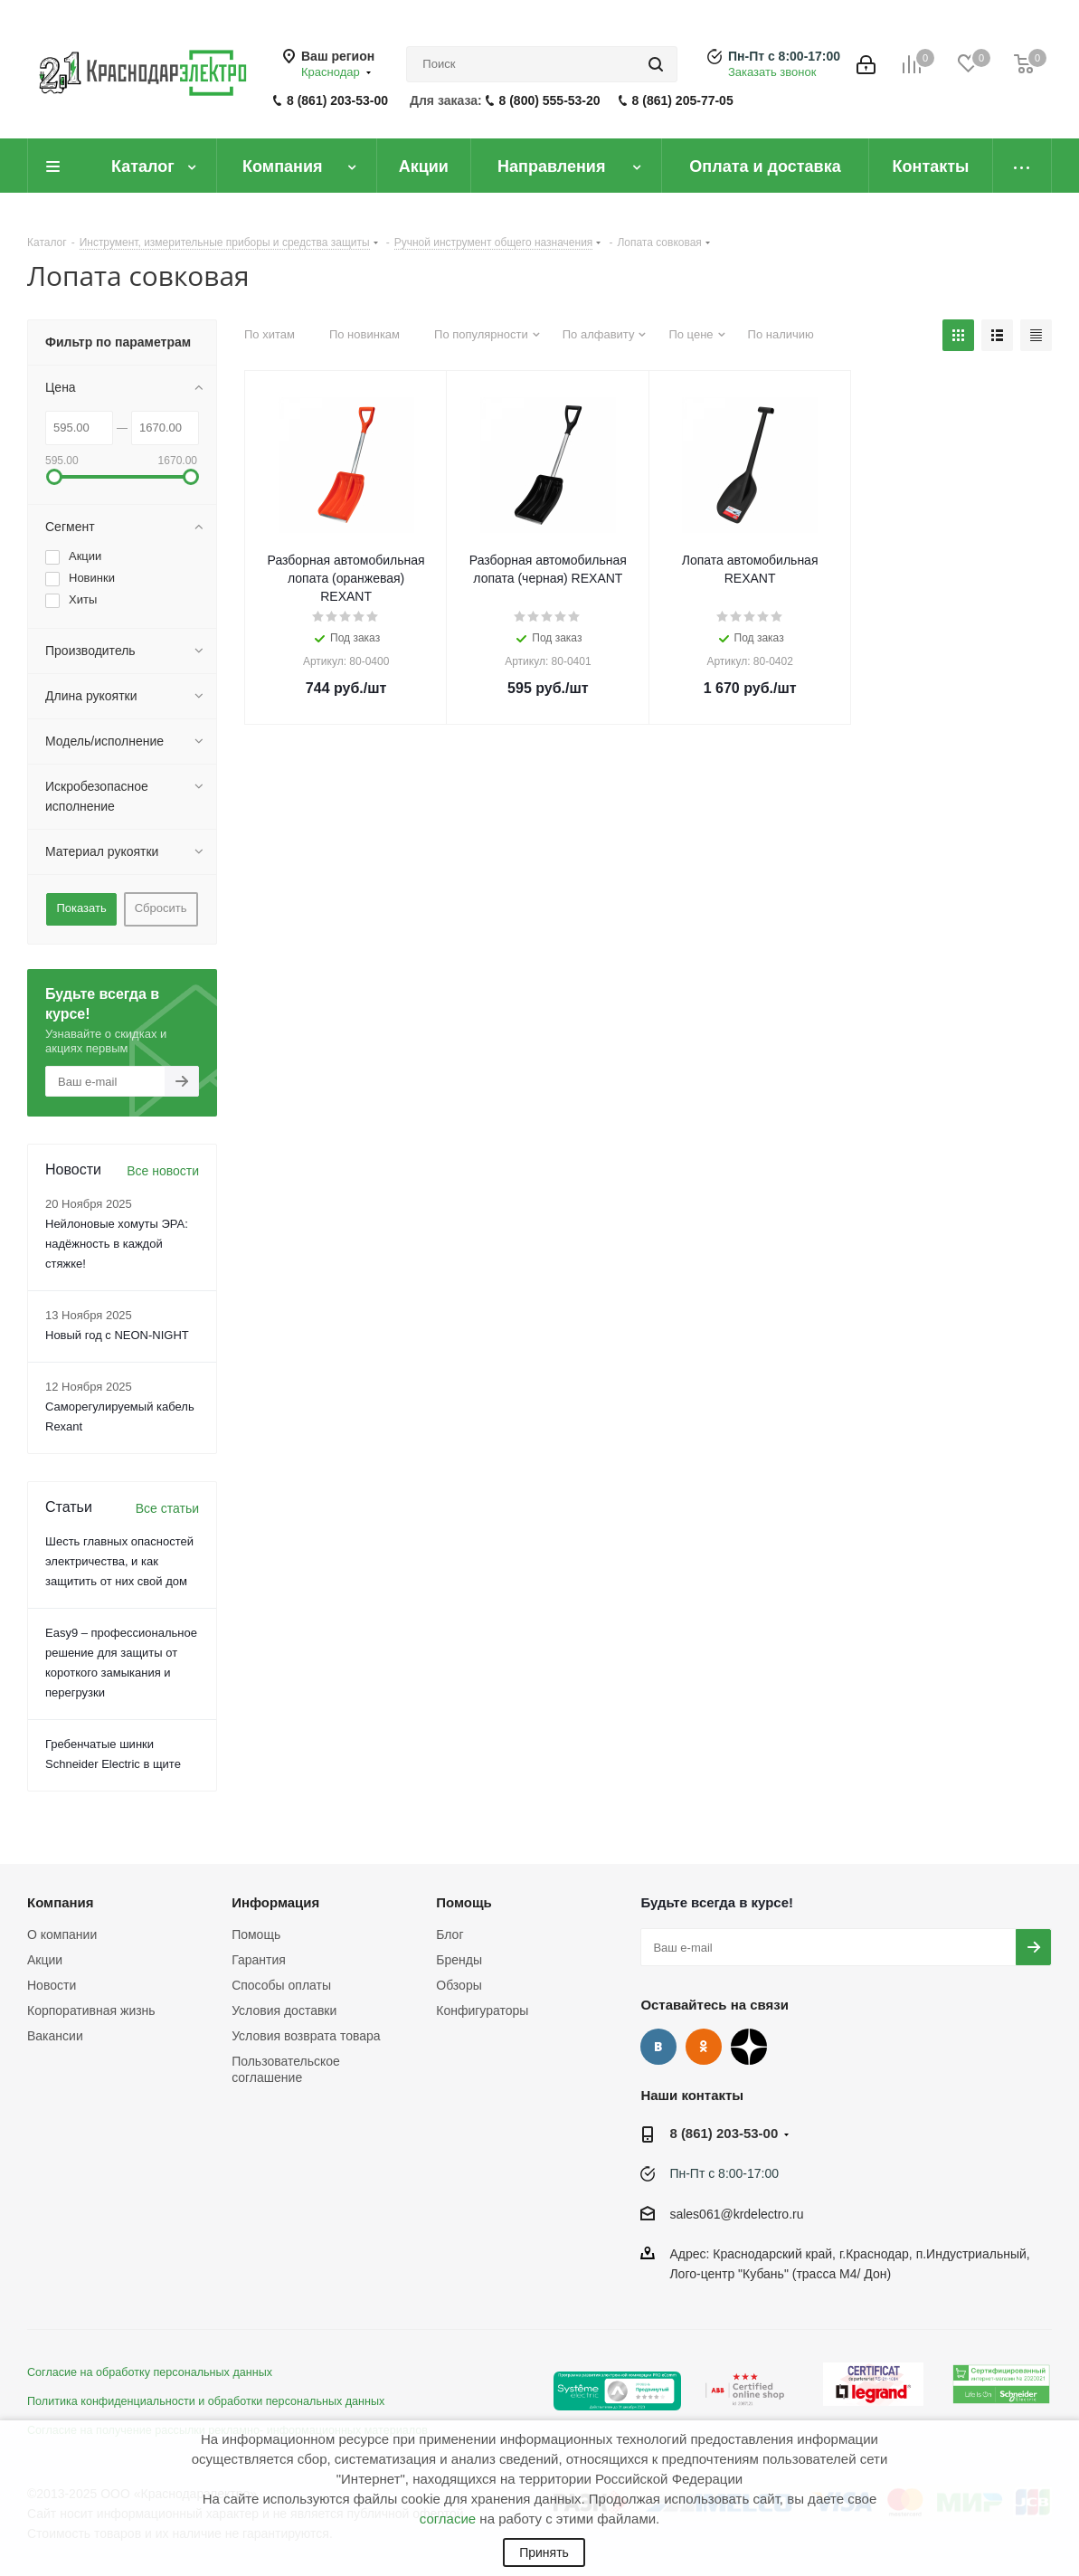 This screenshot has height=2576, width=1079. I want to click on Все новости, so click(163, 1171).